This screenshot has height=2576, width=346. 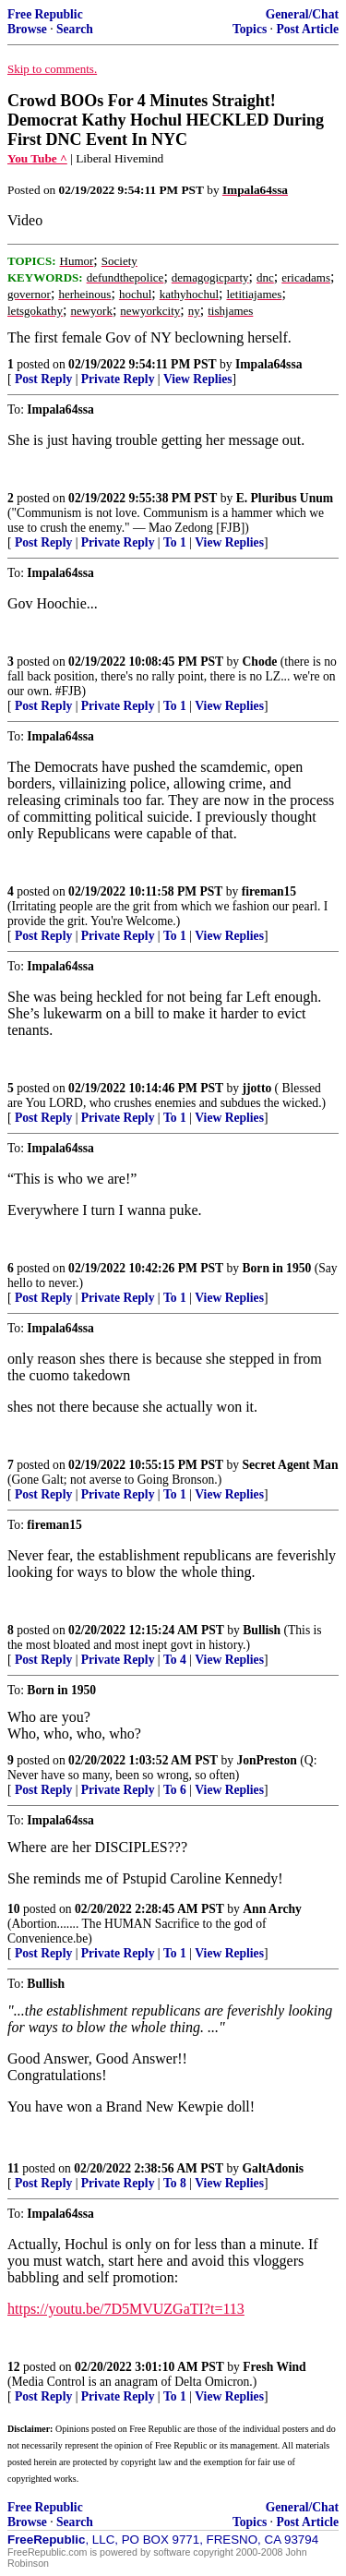 I want to click on Browse, so click(x=27, y=29).